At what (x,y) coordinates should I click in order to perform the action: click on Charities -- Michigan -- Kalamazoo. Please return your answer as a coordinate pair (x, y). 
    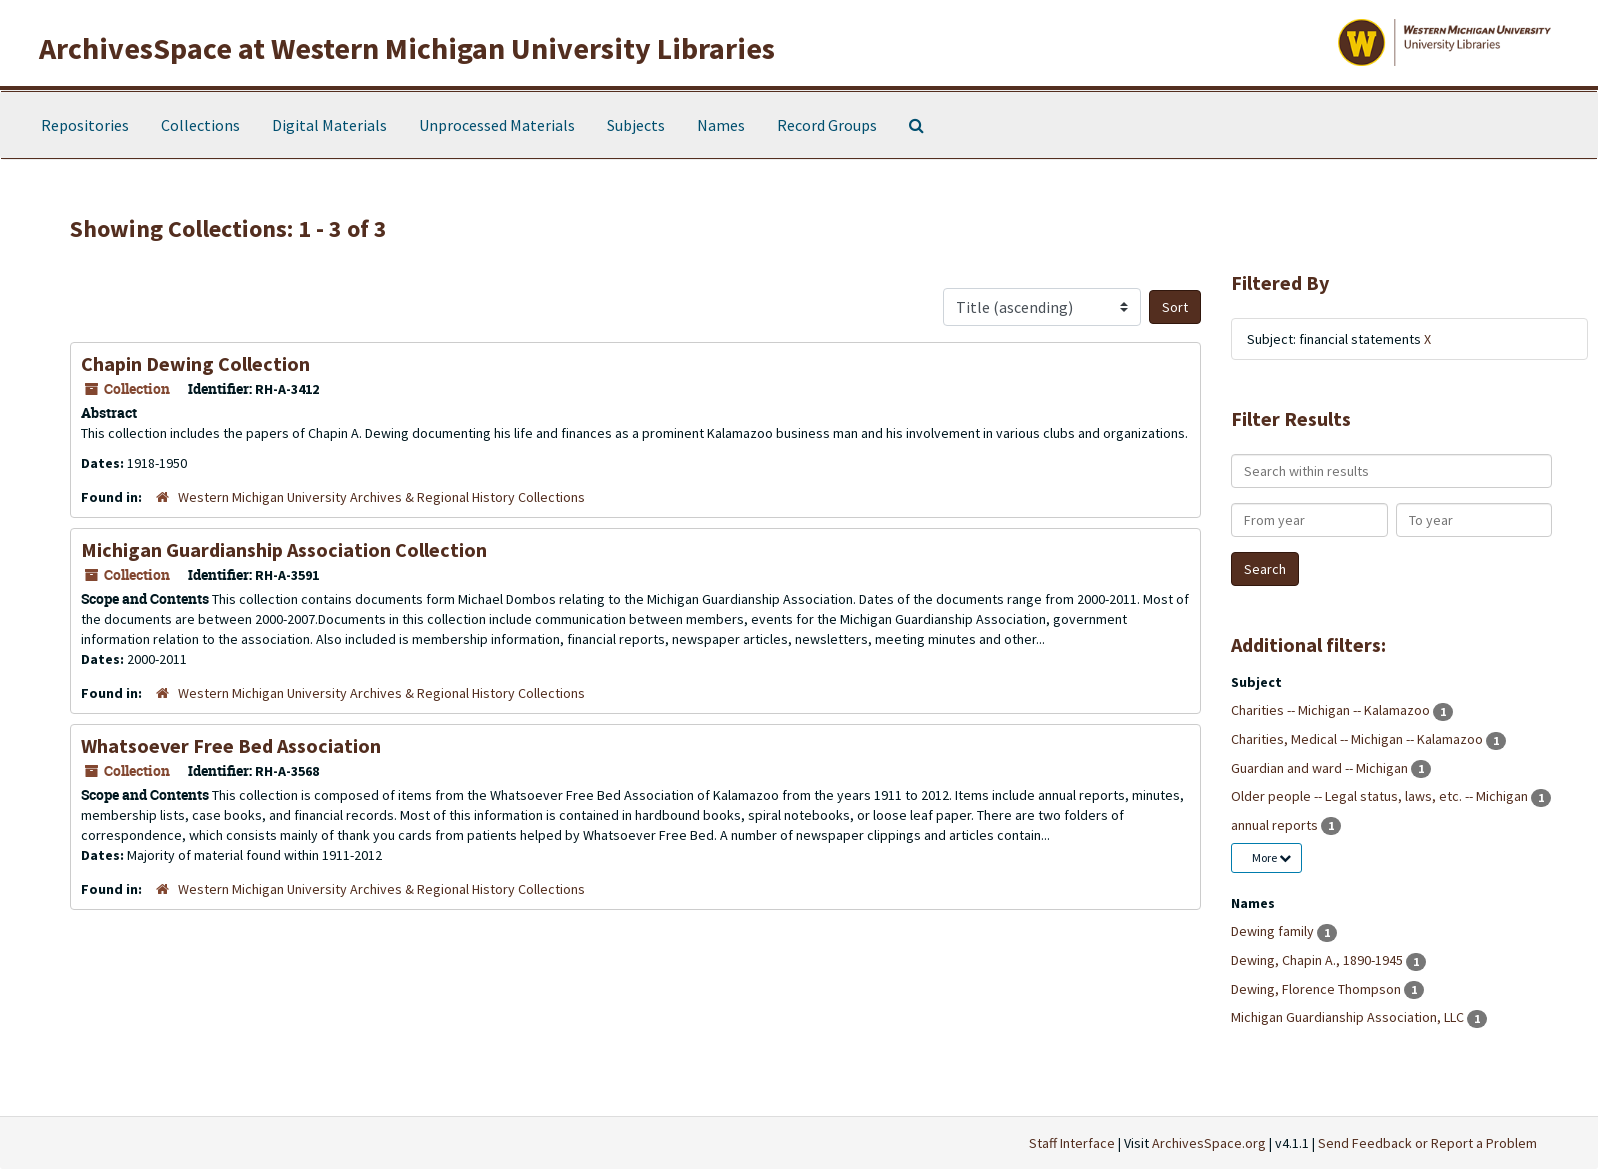
    Looking at the image, I should click on (1332, 710).